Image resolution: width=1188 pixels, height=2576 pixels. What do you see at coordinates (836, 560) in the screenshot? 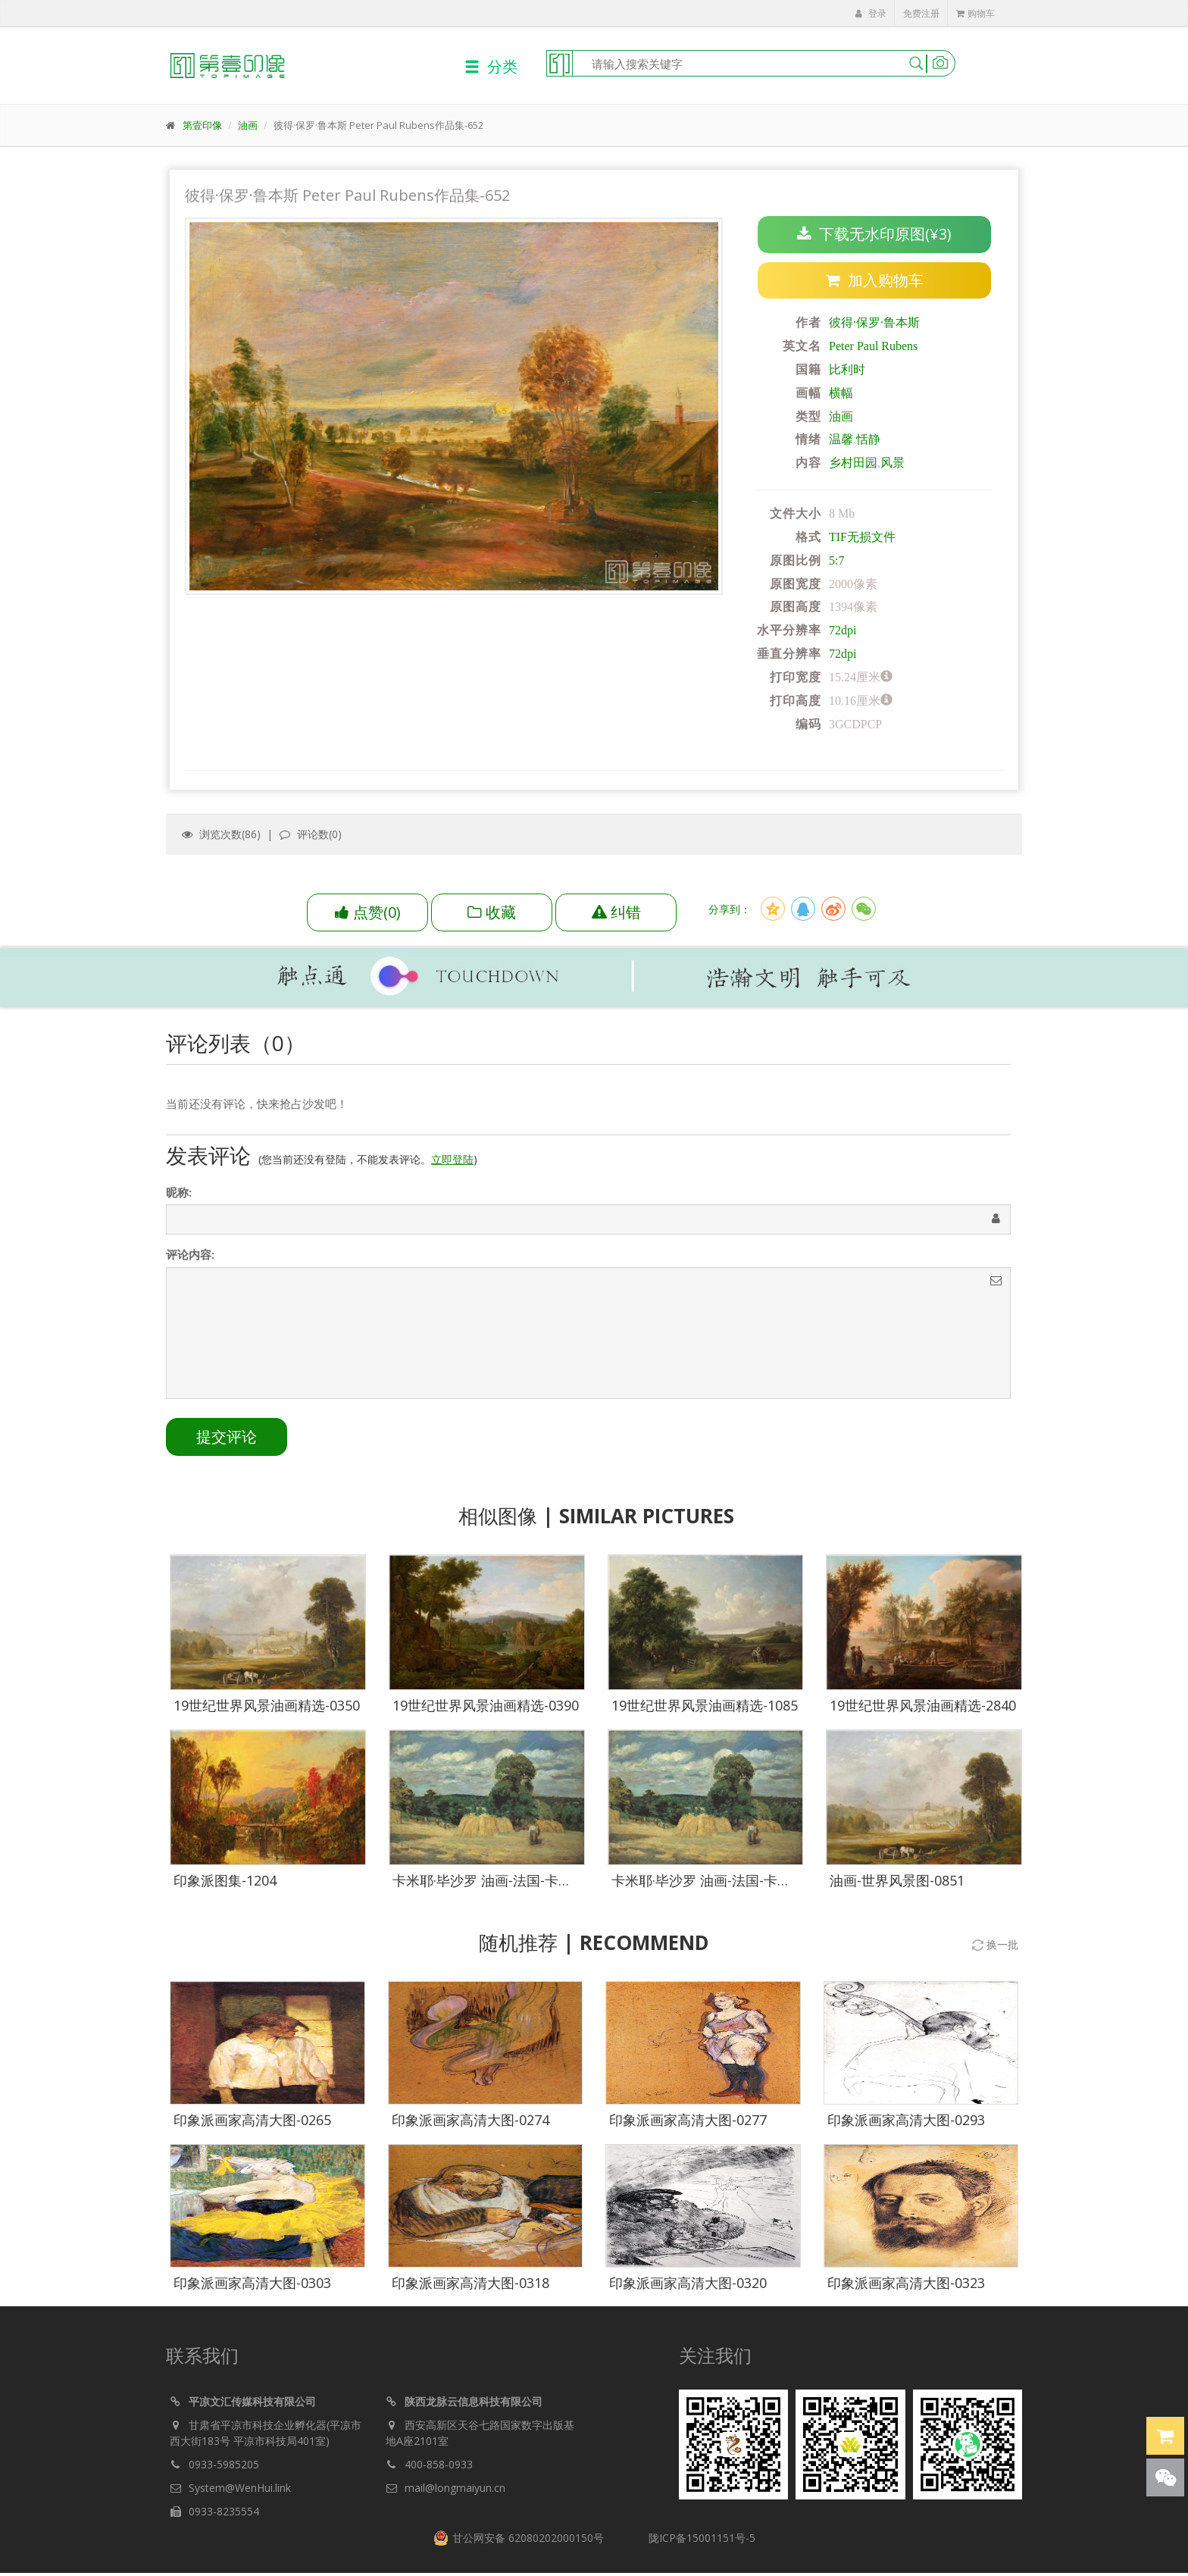
I see `5:7` at bounding box center [836, 560].